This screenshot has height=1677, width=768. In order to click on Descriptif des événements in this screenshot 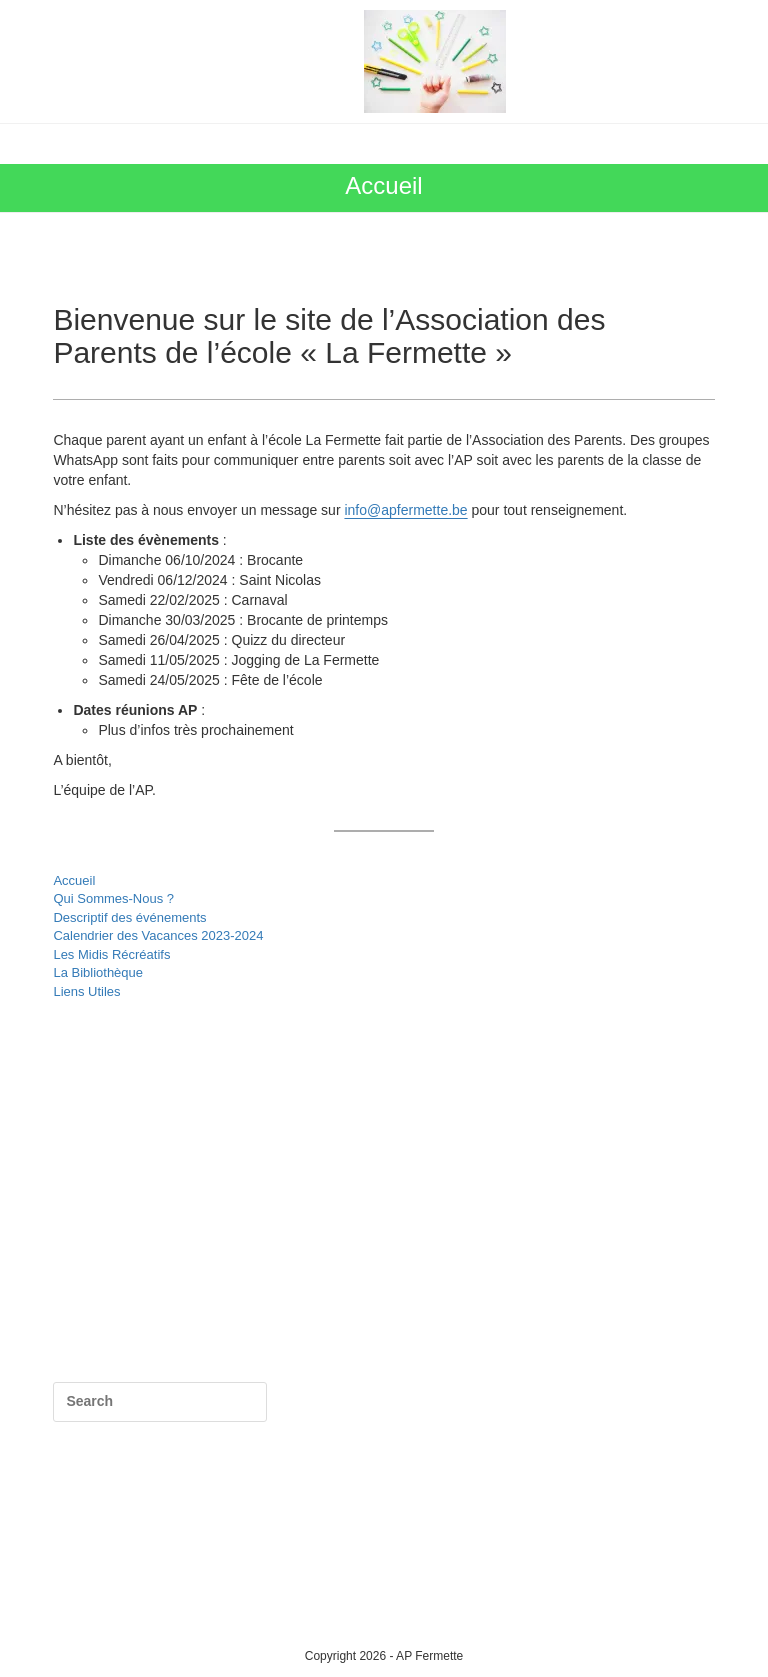, I will do `click(129, 917)`.